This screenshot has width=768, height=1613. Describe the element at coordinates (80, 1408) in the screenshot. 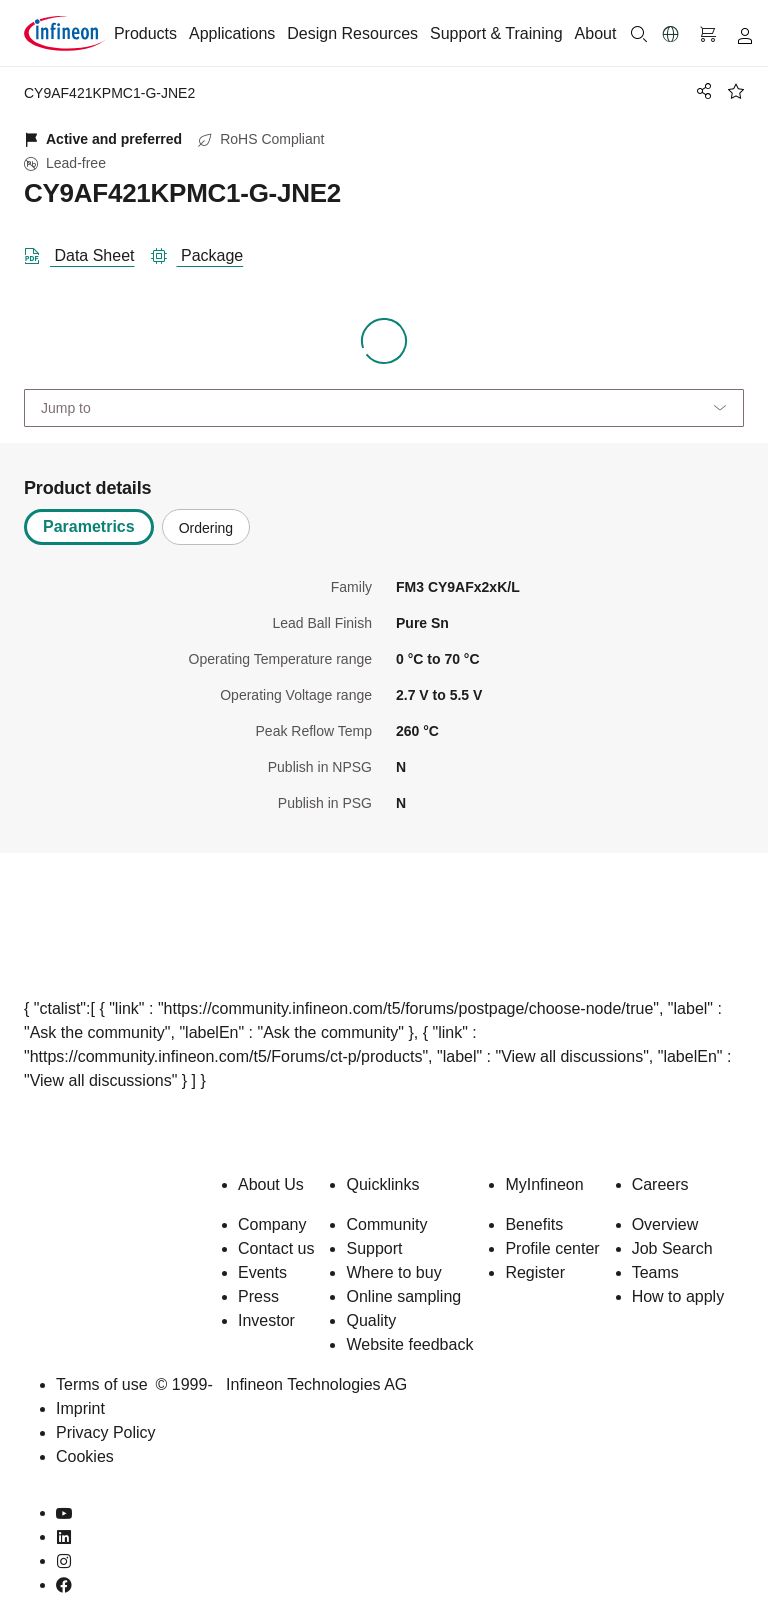

I see `Imprint` at that location.